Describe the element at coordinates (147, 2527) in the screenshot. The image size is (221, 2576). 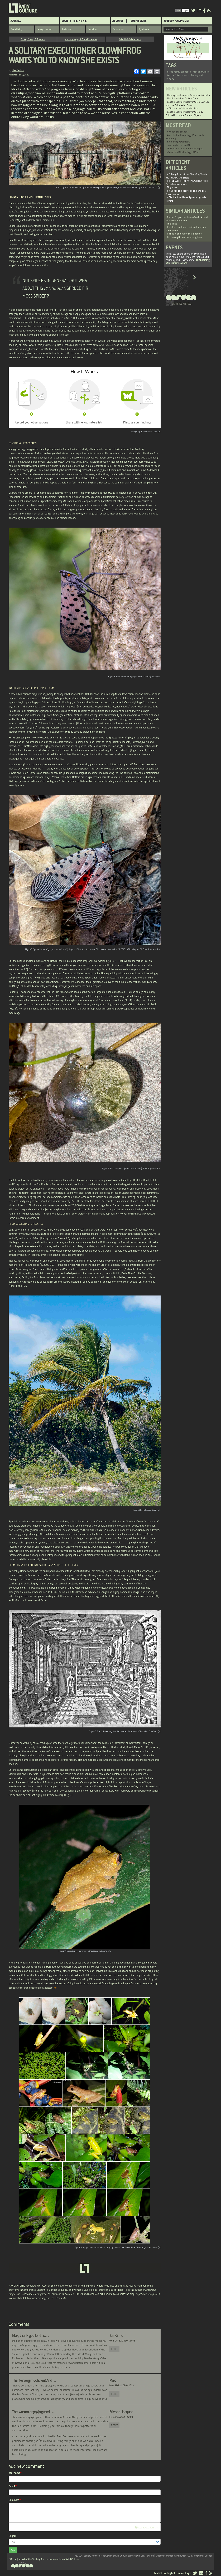
I see `About text formats` at that location.